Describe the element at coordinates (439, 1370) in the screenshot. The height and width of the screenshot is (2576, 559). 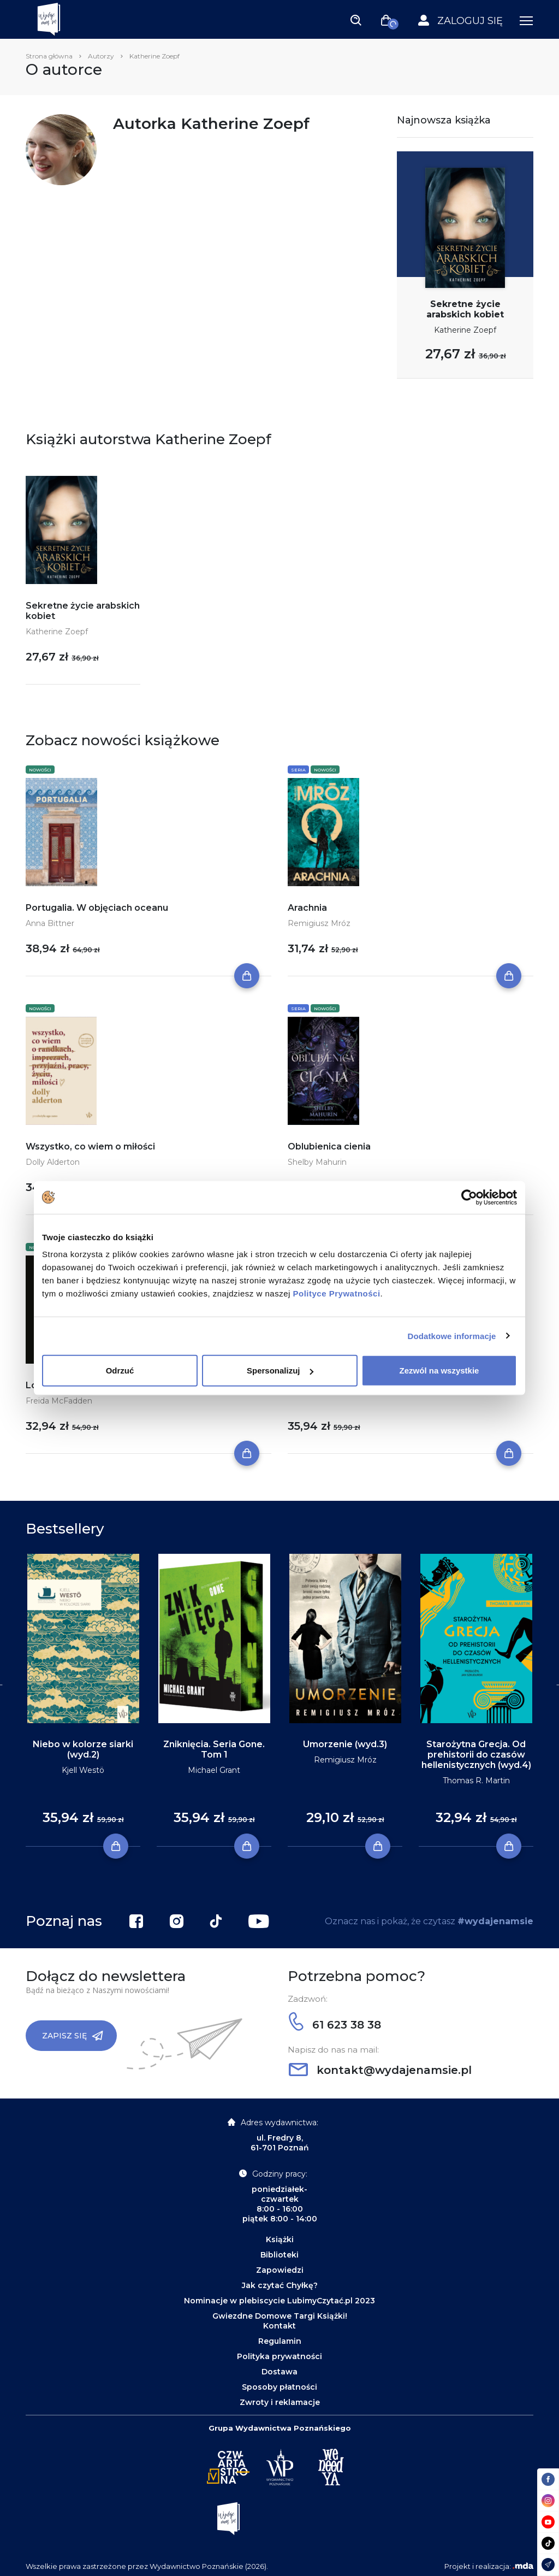
I see `Zezwól na wszystkie` at that location.